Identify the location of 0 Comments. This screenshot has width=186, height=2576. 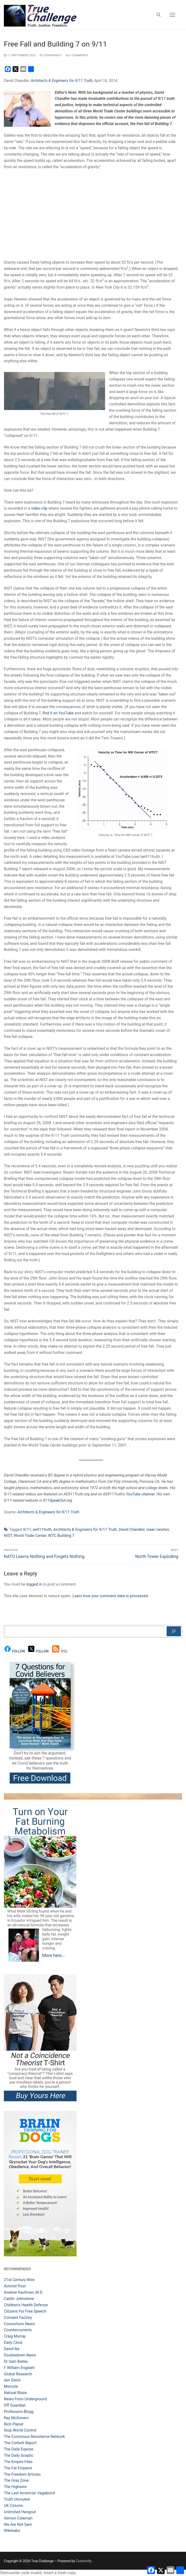
(77, 55).